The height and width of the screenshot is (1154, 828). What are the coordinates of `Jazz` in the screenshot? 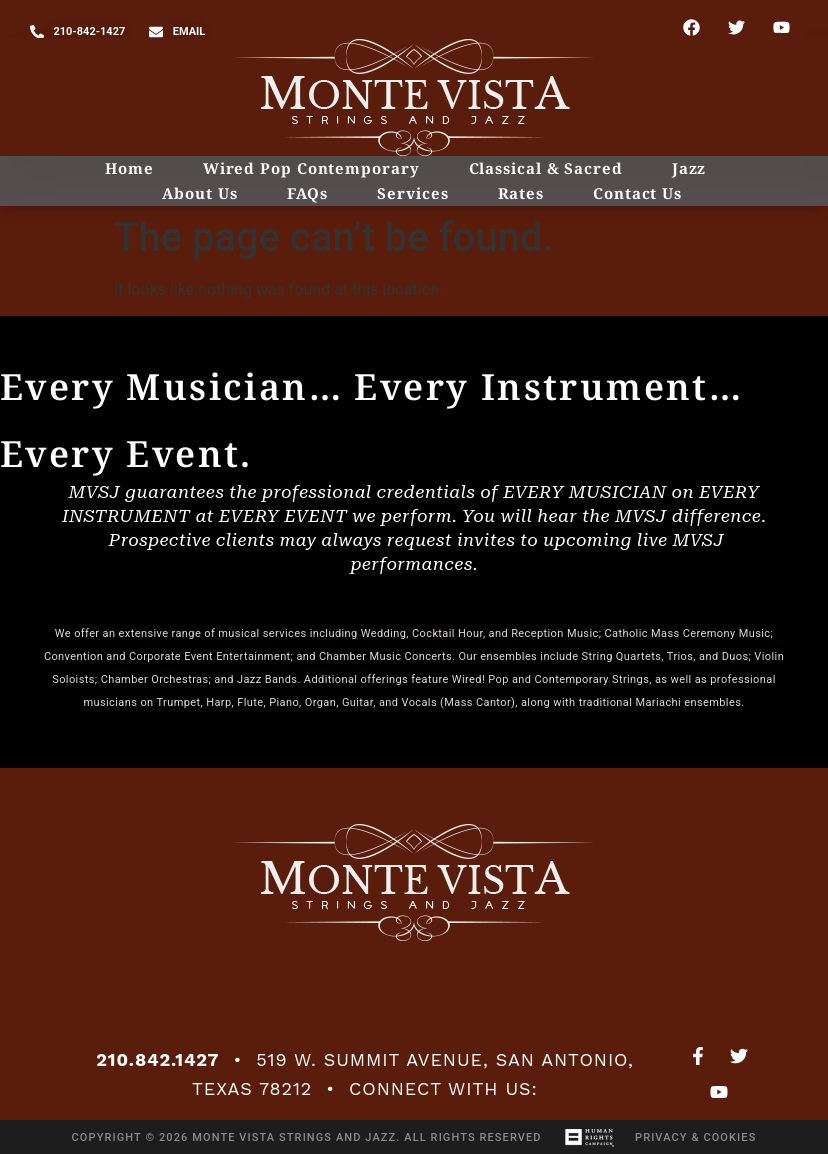 It's located at (689, 168).